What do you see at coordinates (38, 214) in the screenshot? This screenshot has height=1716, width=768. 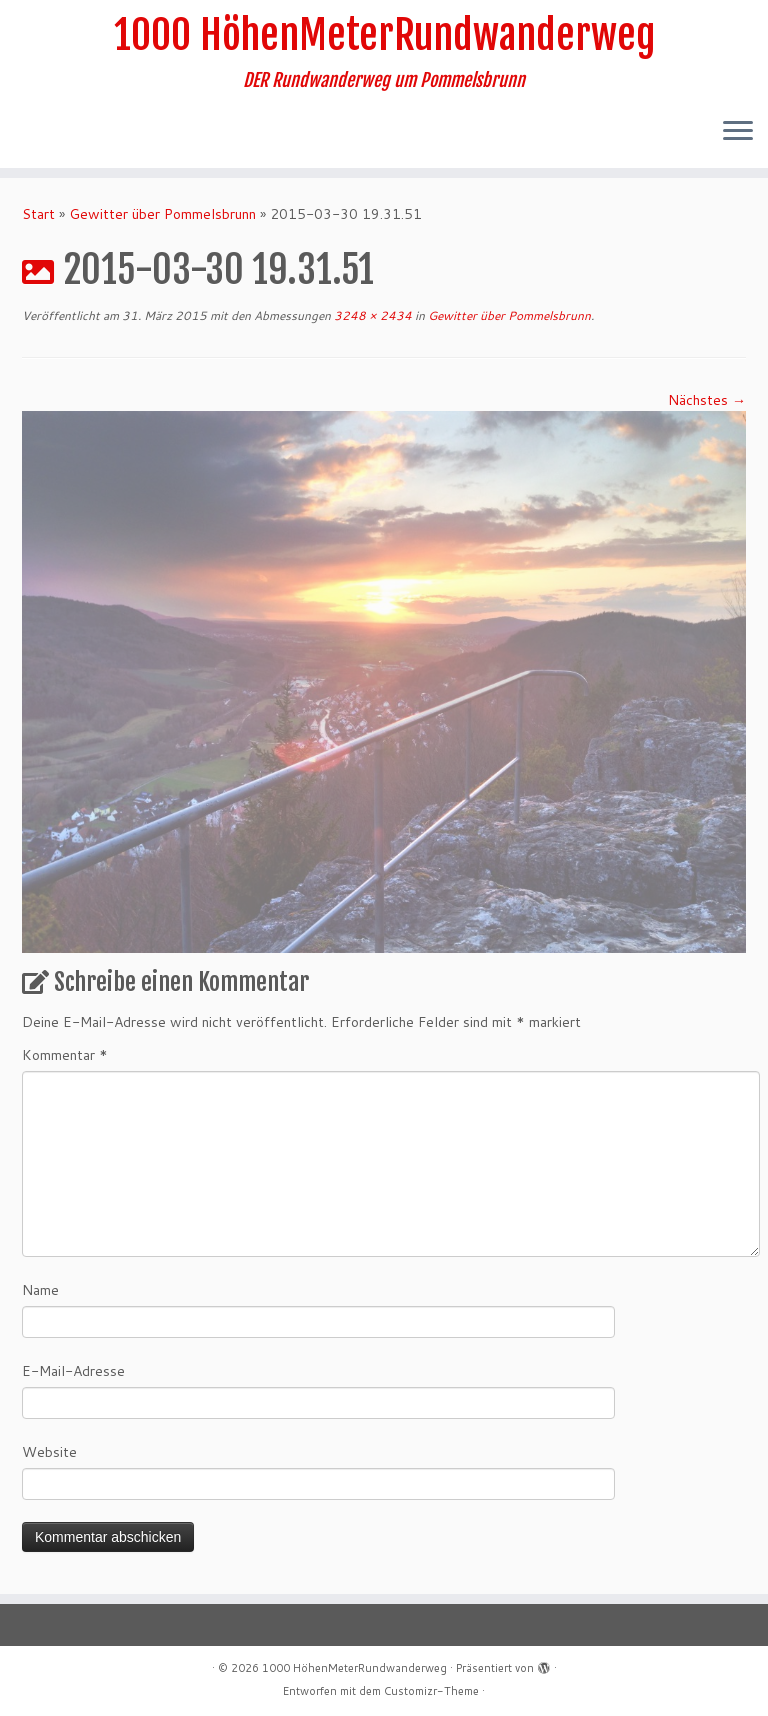 I see `Start` at bounding box center [38, 214].